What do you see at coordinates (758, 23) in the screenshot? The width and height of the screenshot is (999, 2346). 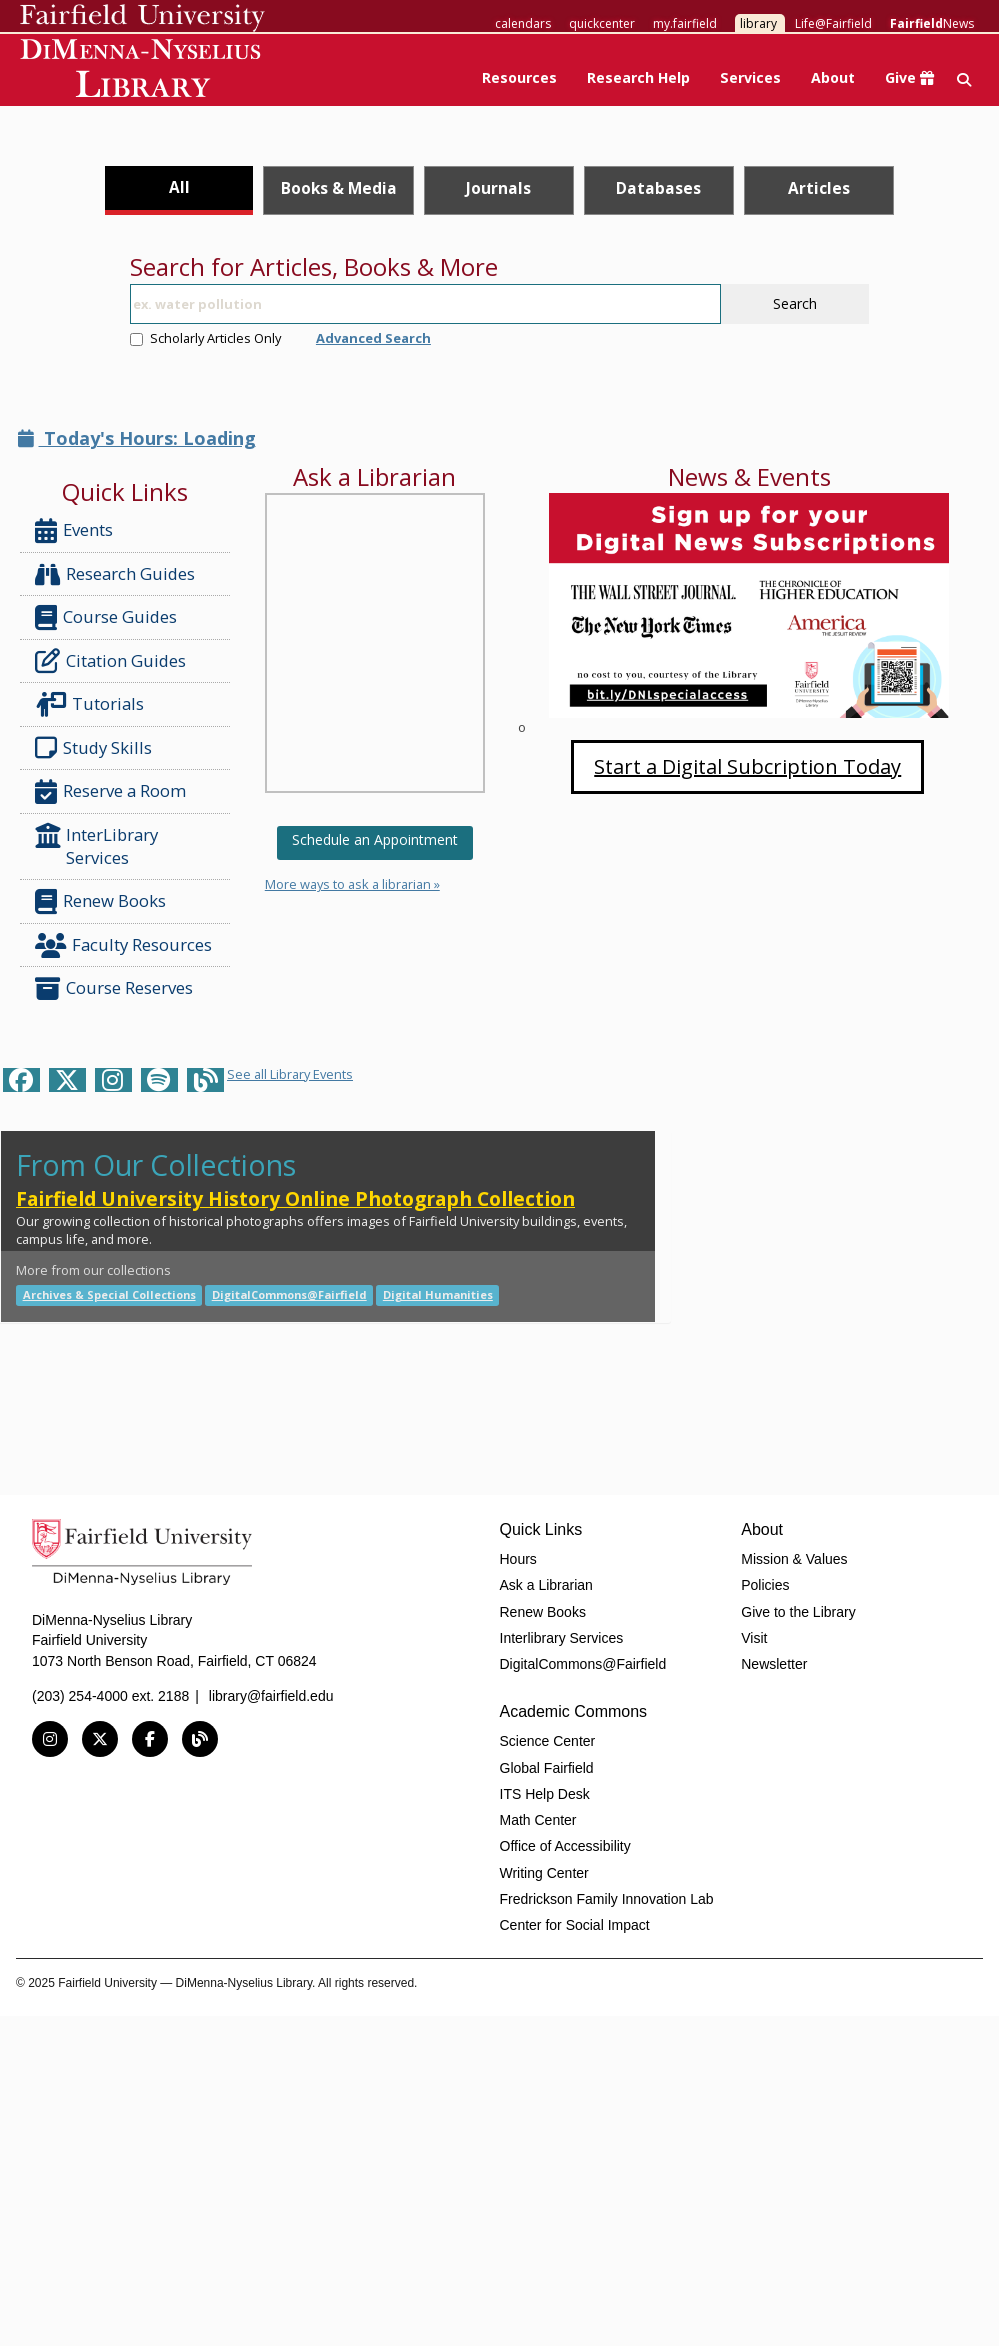 I see `library` at bounding box center [758, 23].